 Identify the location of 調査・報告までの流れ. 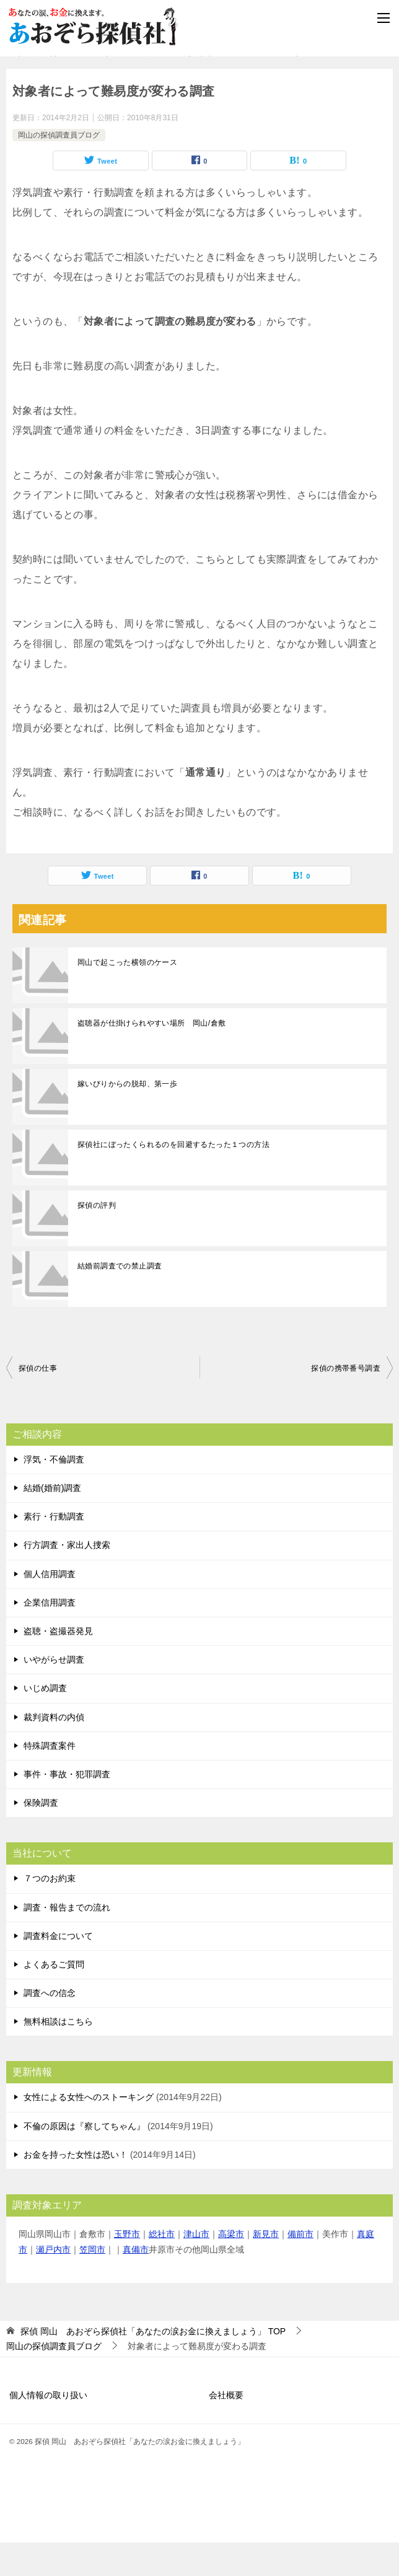
(67, 1940).